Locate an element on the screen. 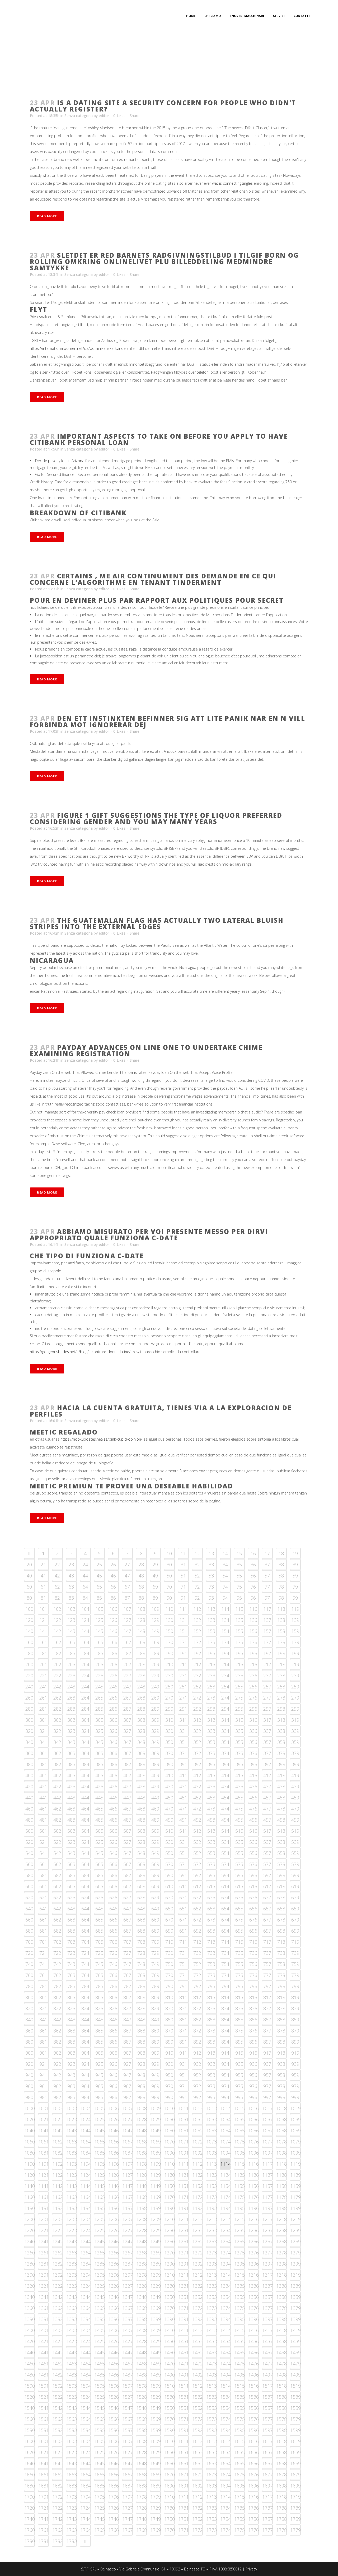 Image resolution: width=338 pixels, height=2576 pixels. 1255 is located at coordinates (239, 2241).